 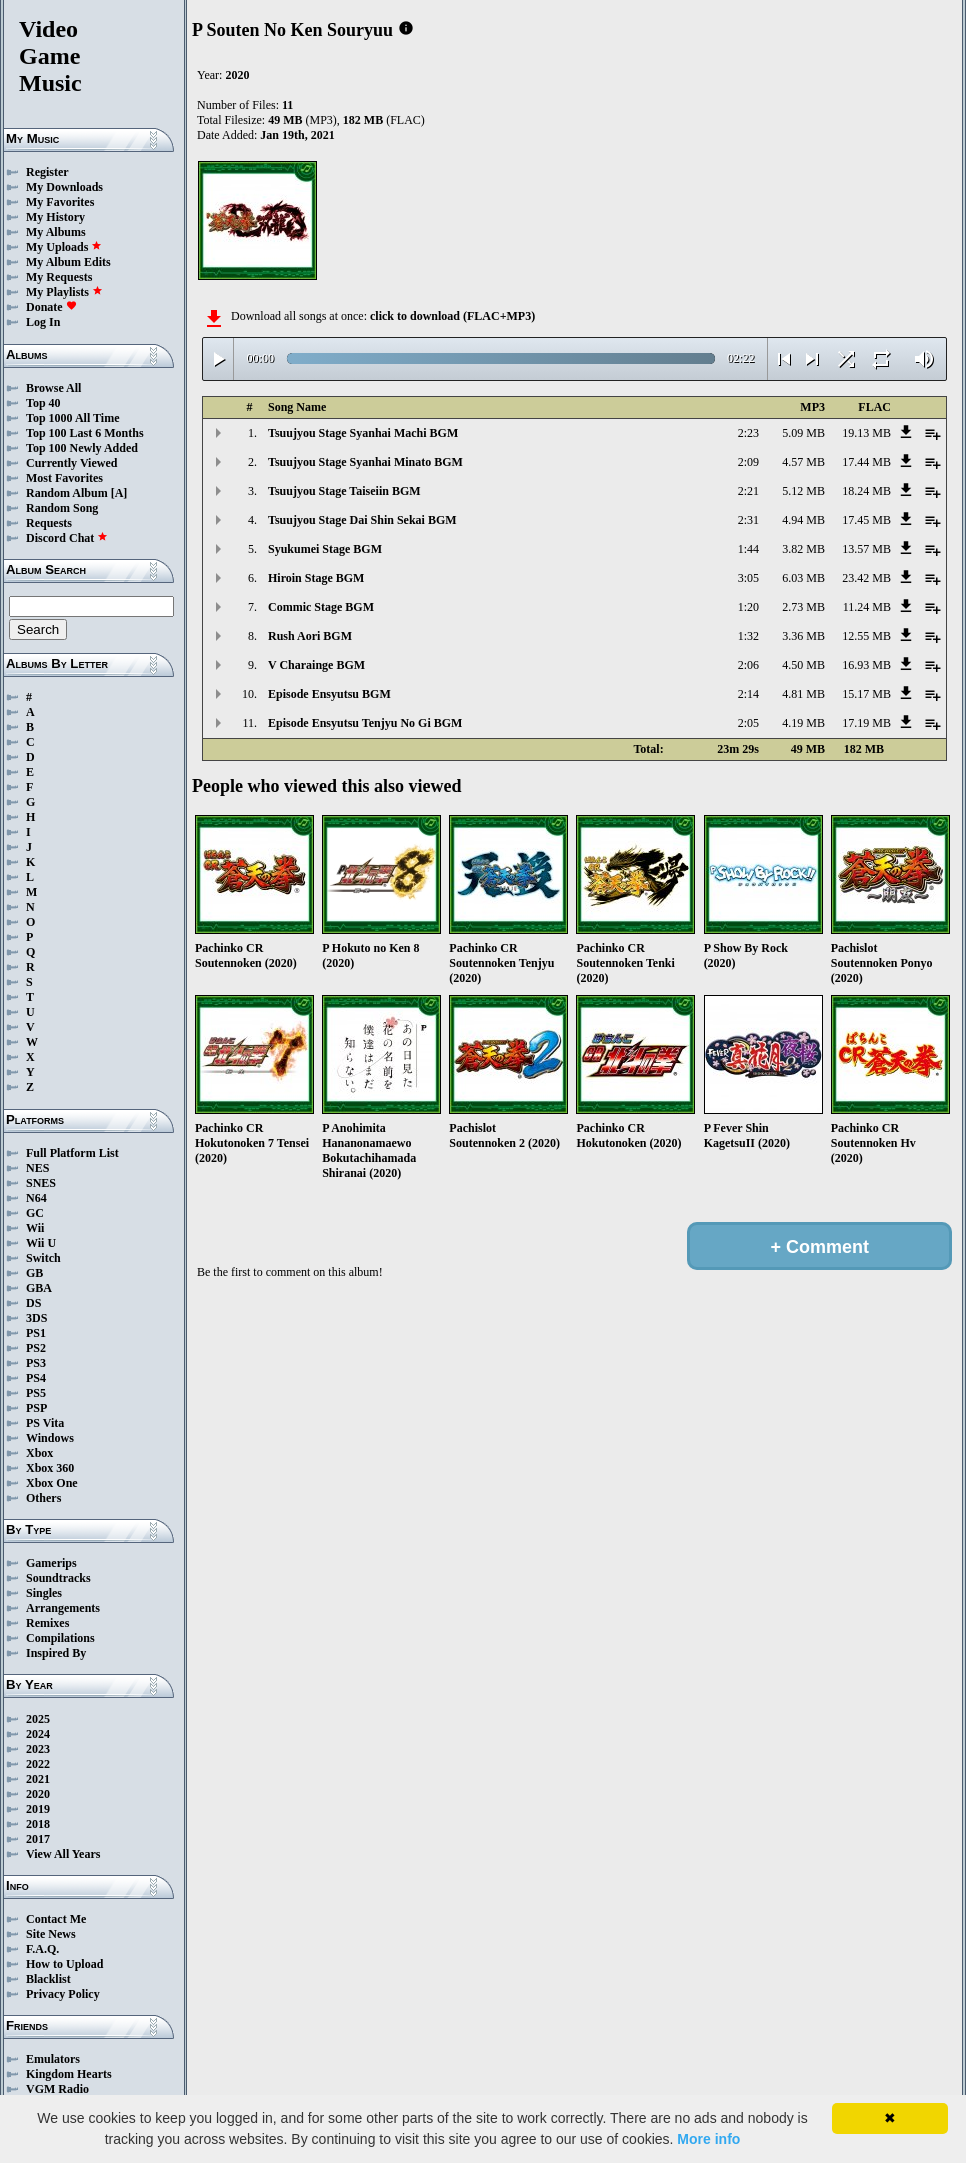 What do you see at coordinates (316, 578) in the screenshot?
I see `Hiroin Stage BGM` at bounding box center [316, 578].